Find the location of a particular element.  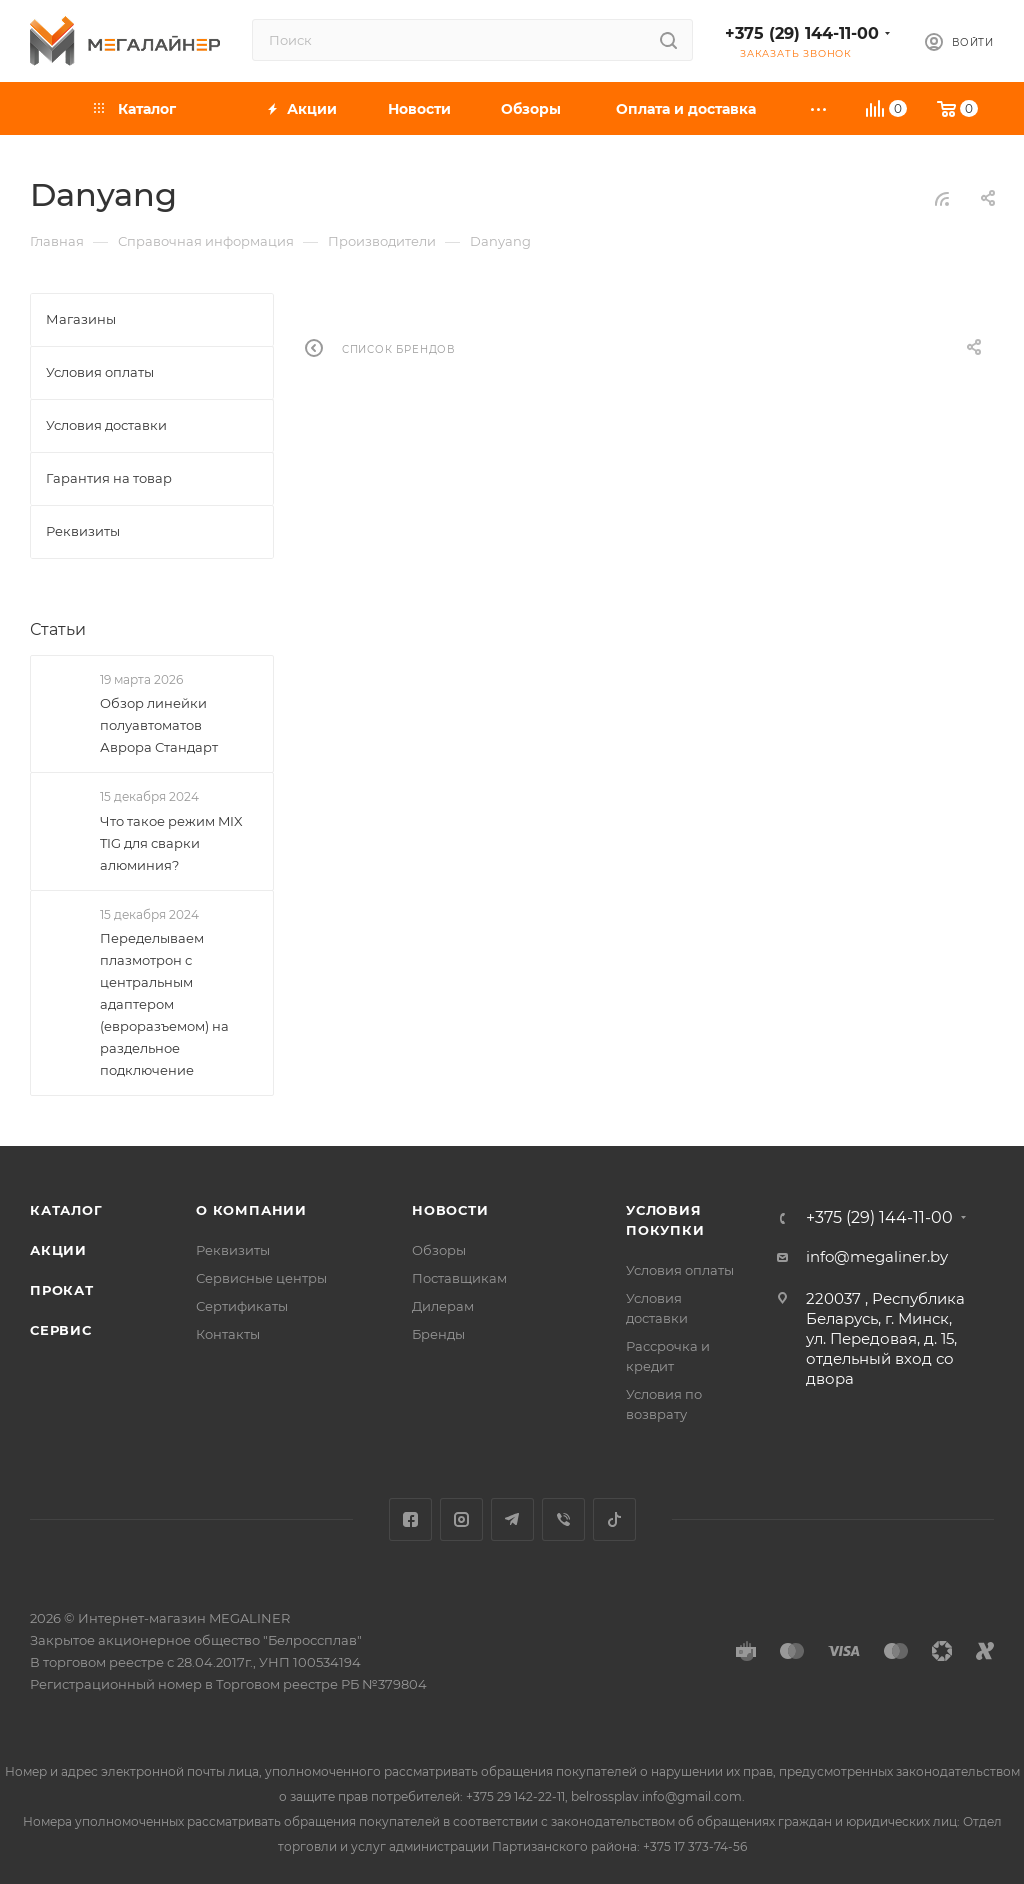

Сертификаты is located at coordinates (242, 1306).